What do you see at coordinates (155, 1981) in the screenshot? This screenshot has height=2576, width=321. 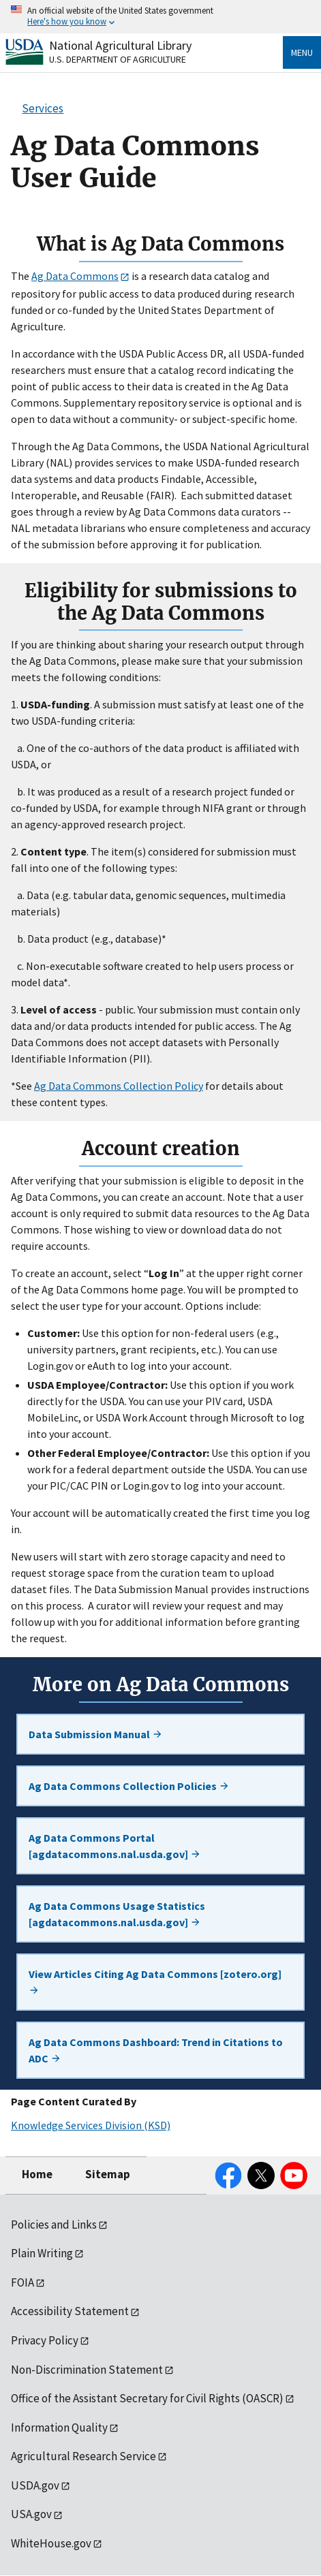 I see `View Articles Citing Ag Data Commons [zotero.org]` at bounding box center [155, 1981].